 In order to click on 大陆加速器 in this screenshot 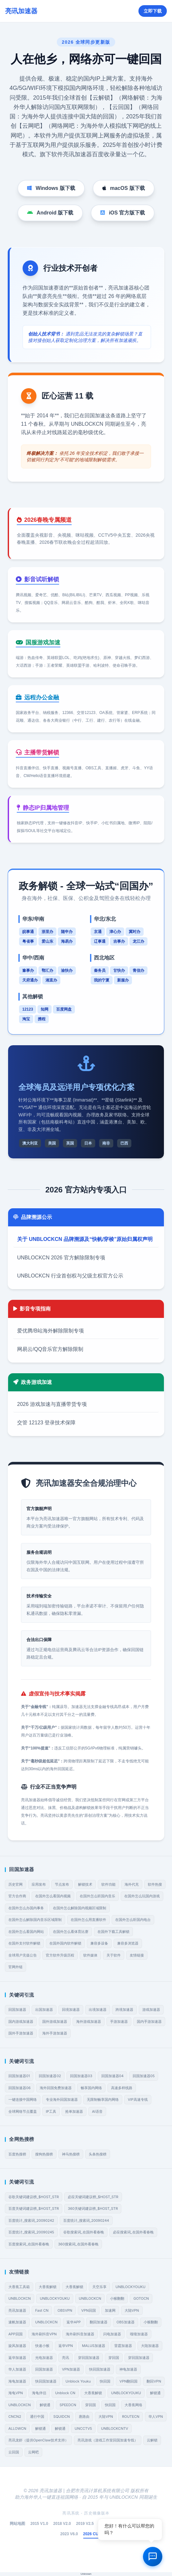, I will do `click(150, 2345)`.